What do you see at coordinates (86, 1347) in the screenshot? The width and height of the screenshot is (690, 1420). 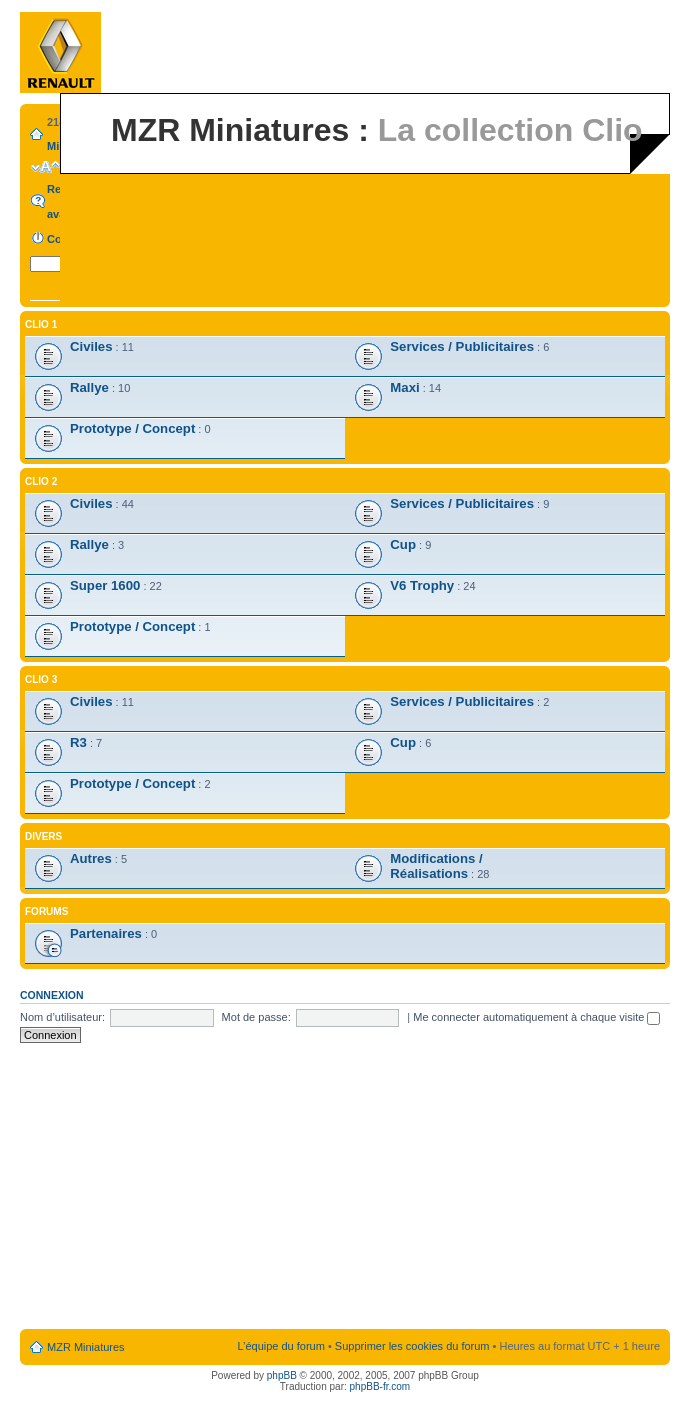 I see `MZR Miniatures` at bounding box center [86, 1347].